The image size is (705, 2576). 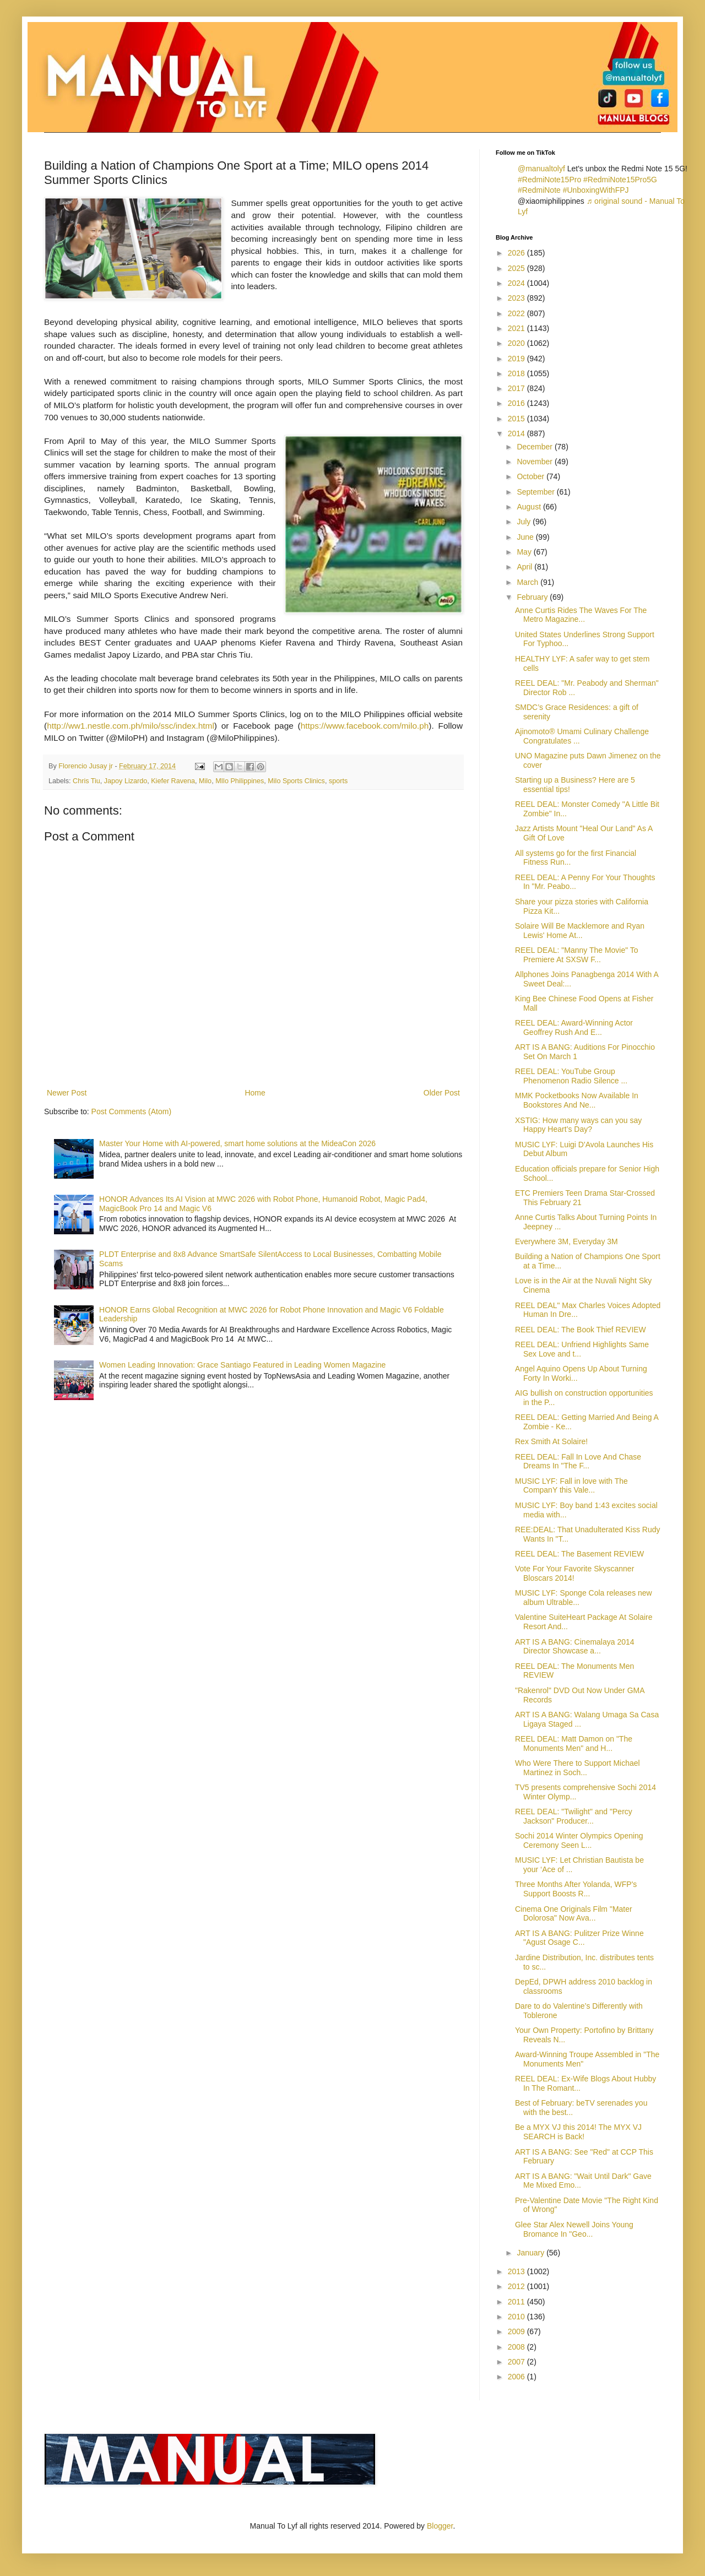 What do you see at coordinates (66, 1092) in the screenshot?
I see `Newer Post` at bounding box center [66, 1092].